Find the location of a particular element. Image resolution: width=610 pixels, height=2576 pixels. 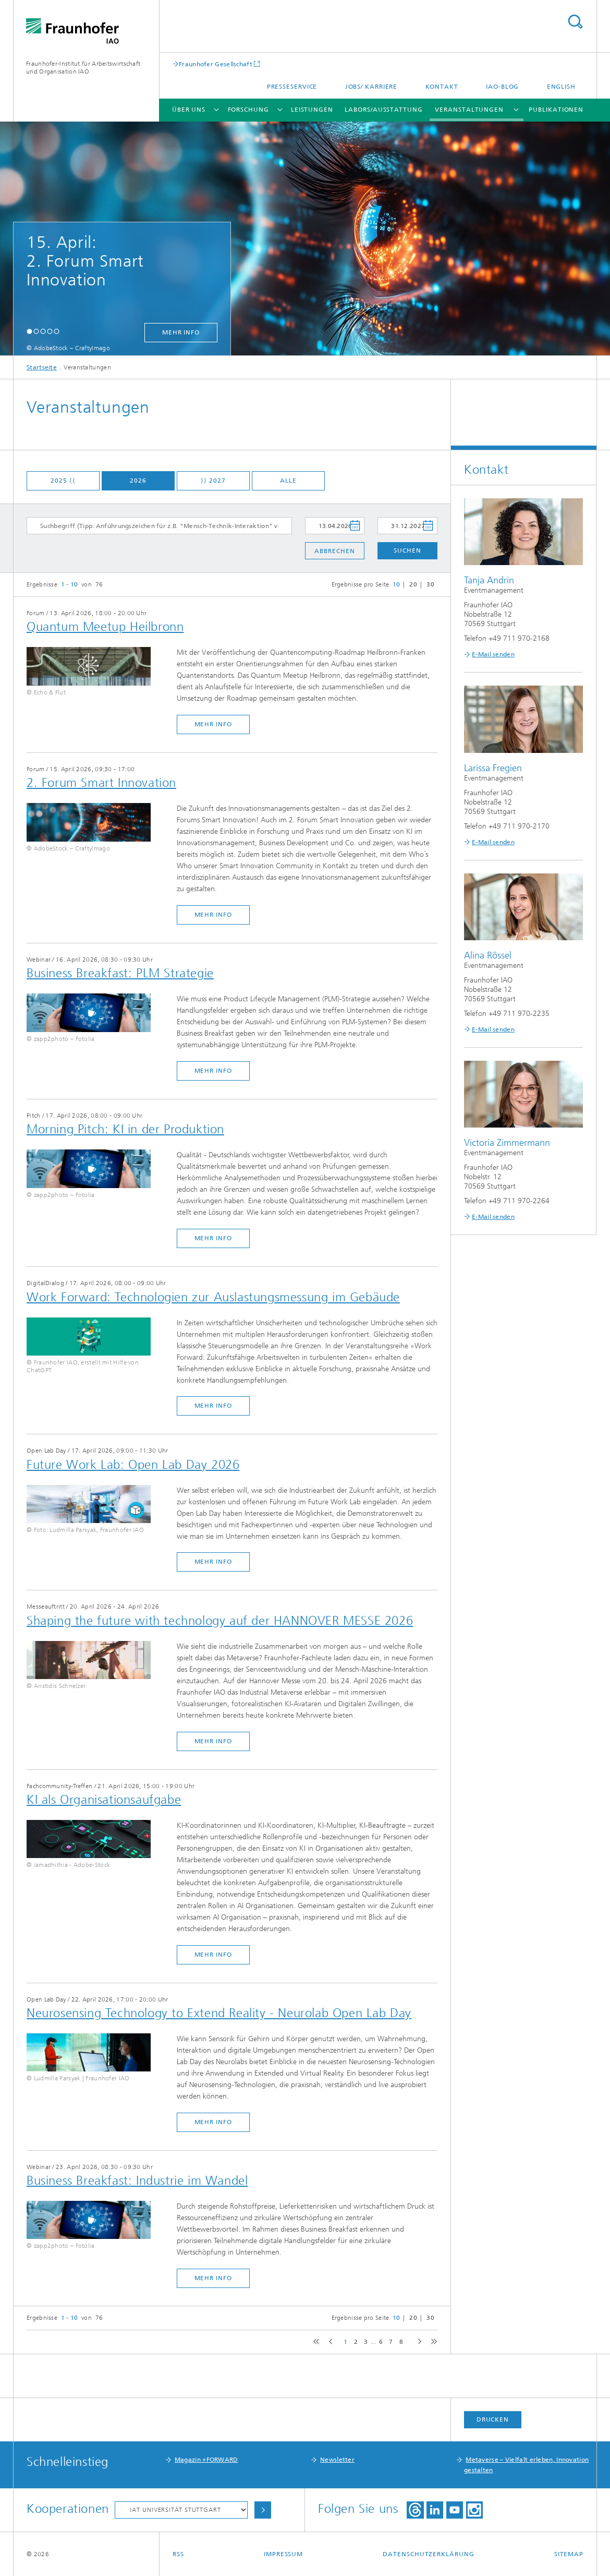

Fraunhofer-Institut für Arbeitswirtschaft und Organisation IAO is located at coordinates (83, 67).